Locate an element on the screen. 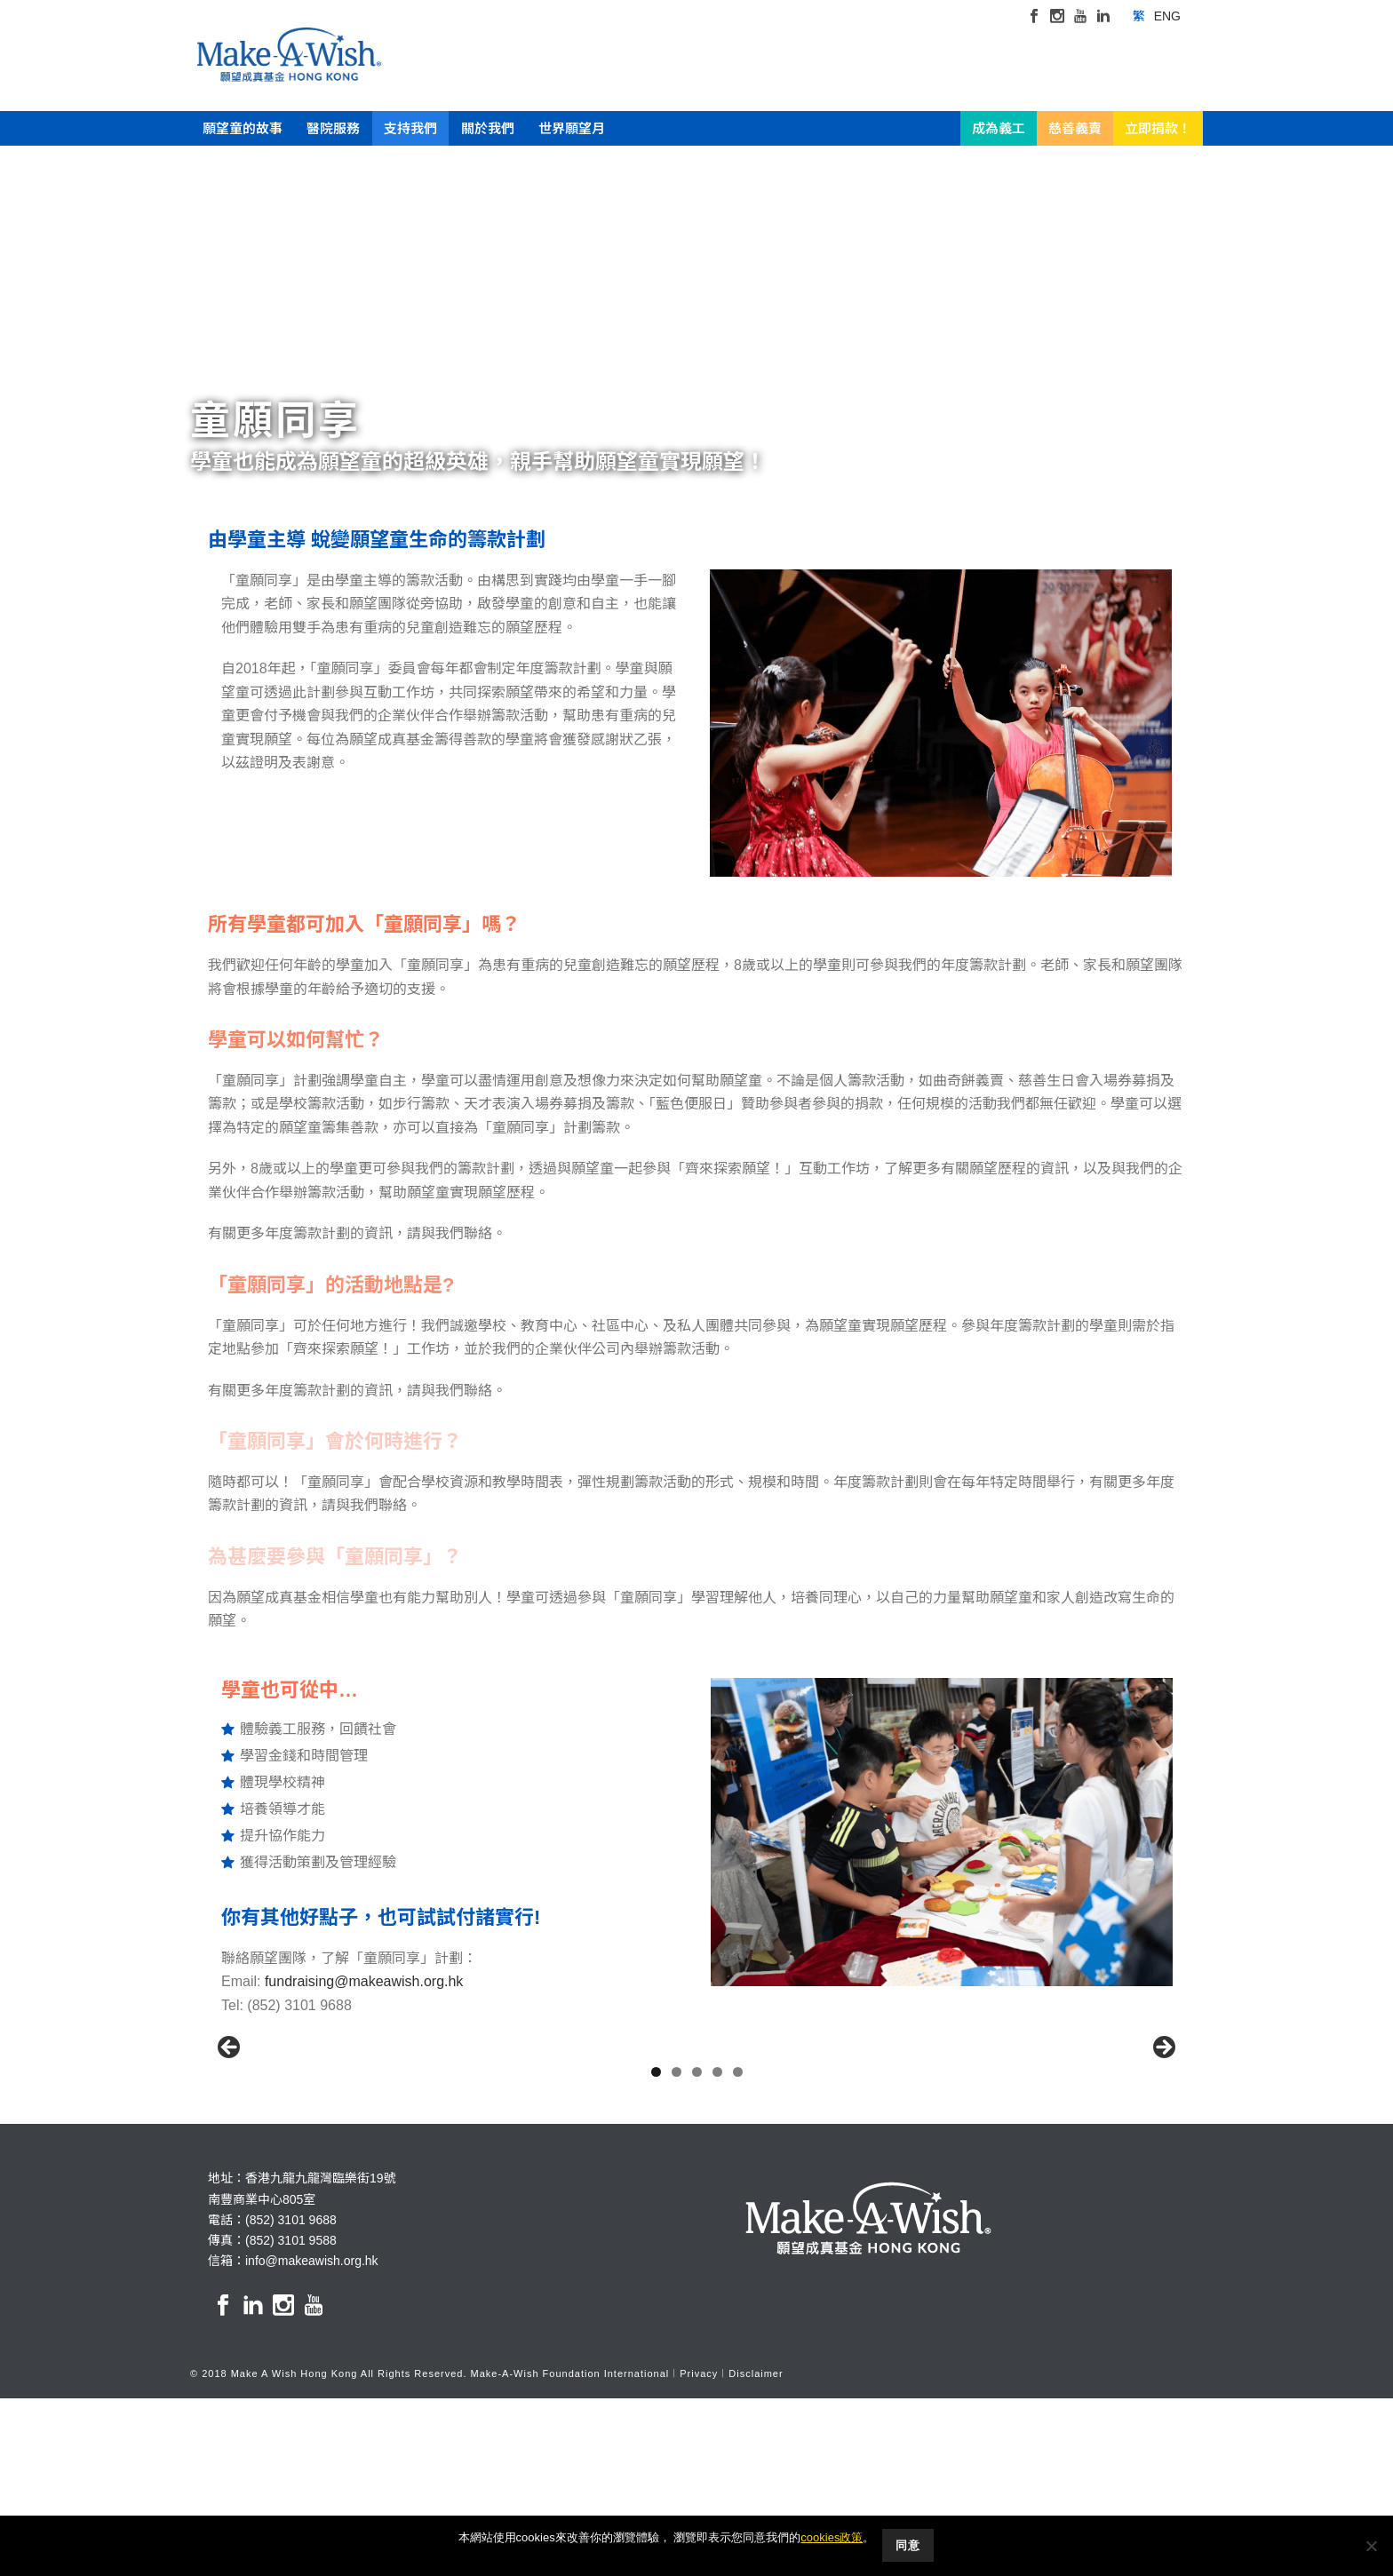 The image size is (1393, 2576). 世界願望月 is located at coordinates (571, 128).